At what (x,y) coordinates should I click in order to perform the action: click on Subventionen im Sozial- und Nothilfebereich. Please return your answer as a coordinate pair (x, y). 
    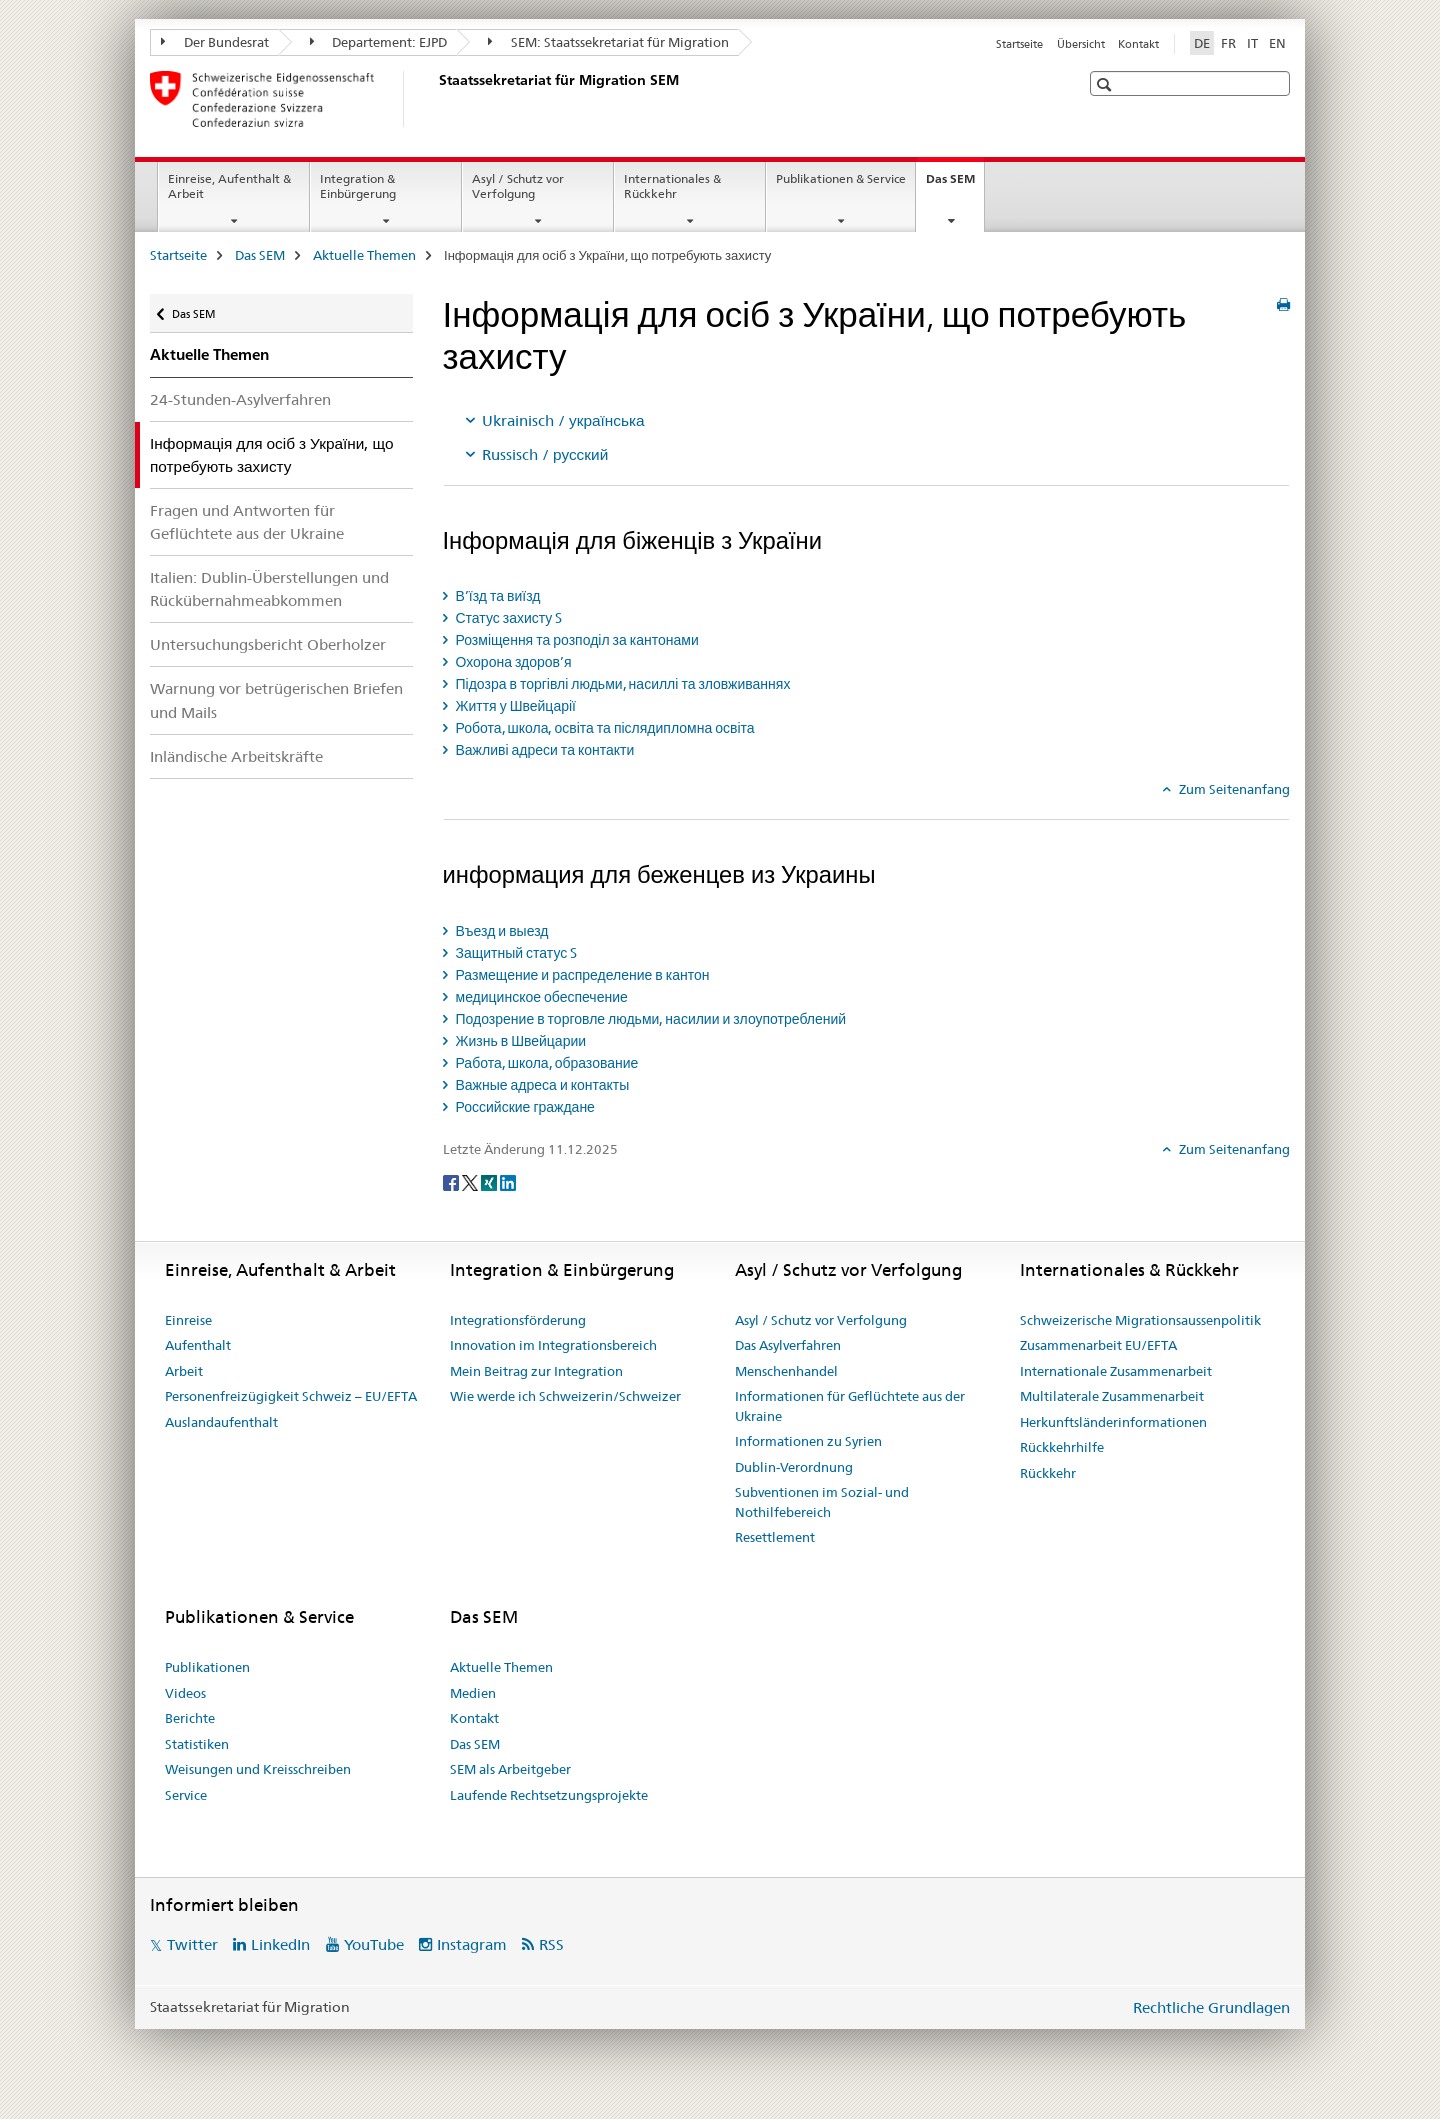
    Looking at the image, I should click on (822, 1502).